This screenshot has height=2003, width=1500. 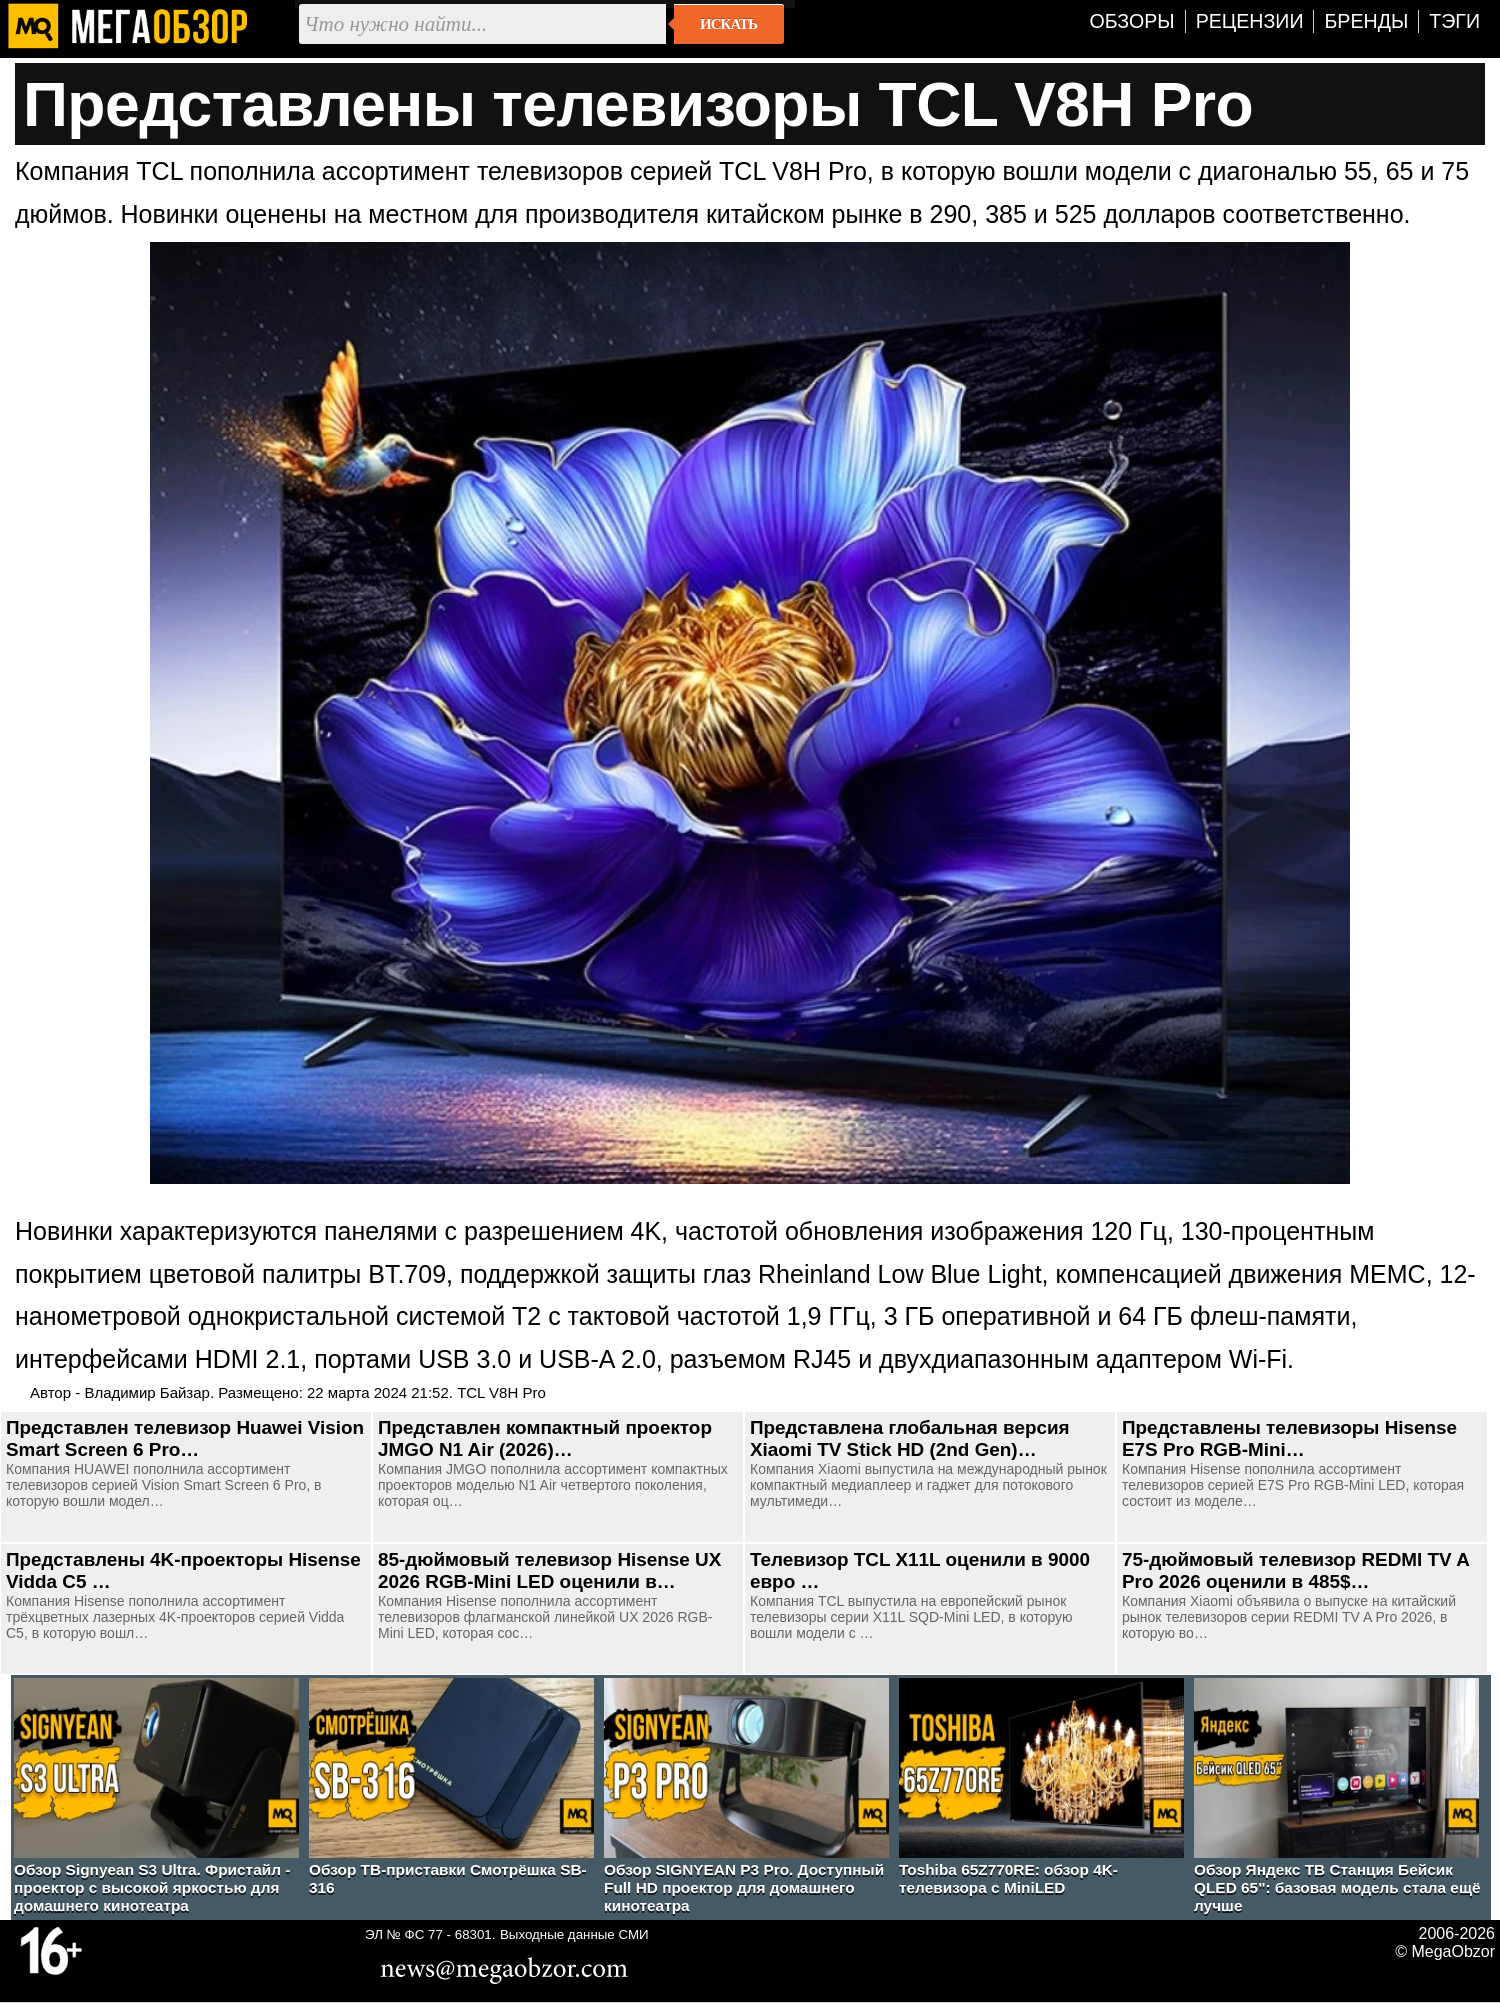 I want to click on Представлен телевизор Huawei Vision Smart Screen 6 Pro…, so click(x=185, y=1438).